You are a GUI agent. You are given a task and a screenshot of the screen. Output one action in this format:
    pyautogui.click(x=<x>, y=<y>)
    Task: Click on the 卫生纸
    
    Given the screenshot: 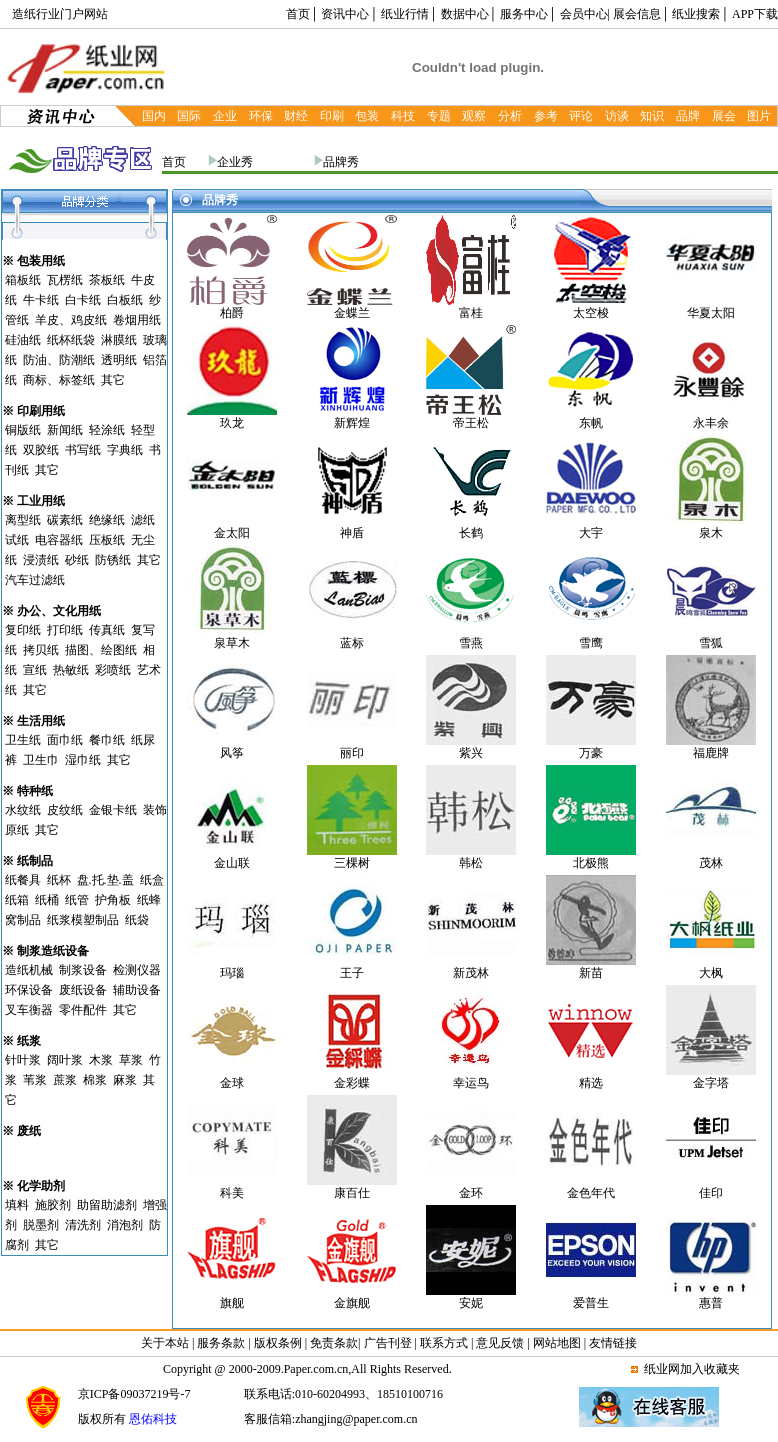 What is the action you would take?
    pyautogui.click(x=23, y=740)
    